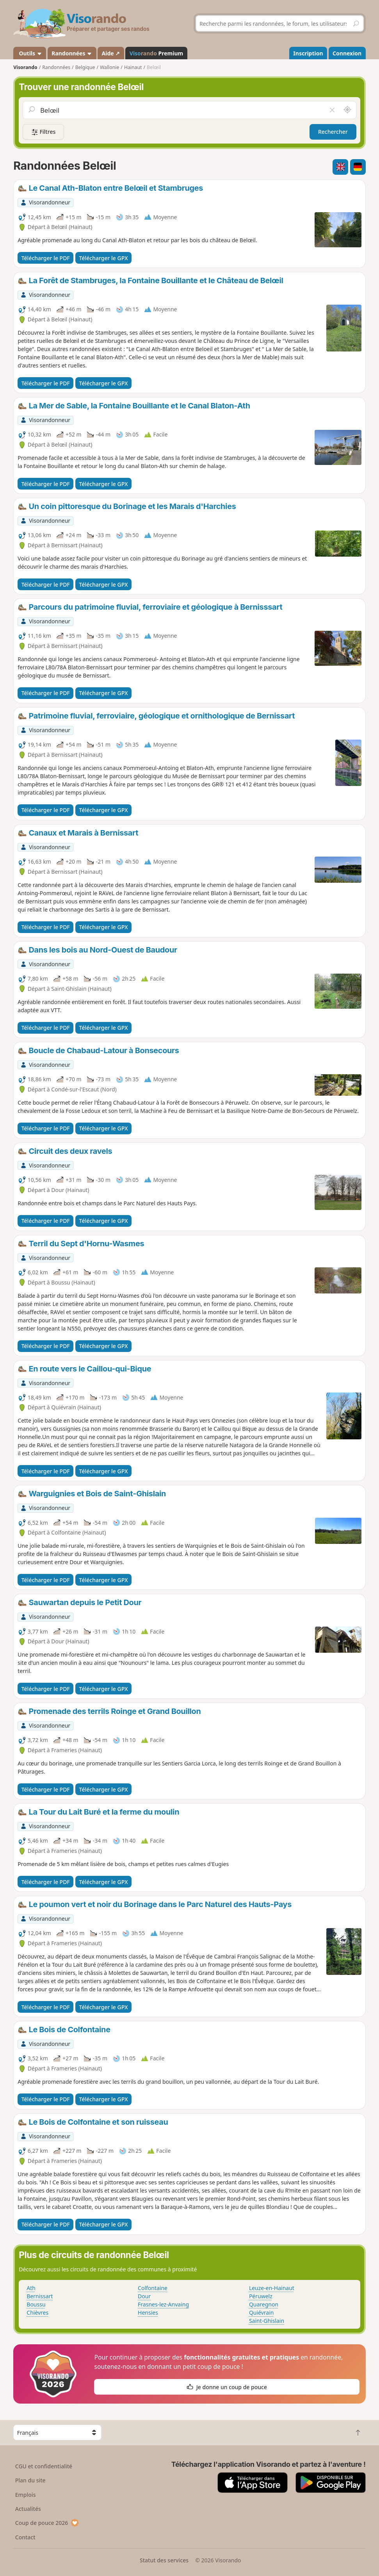 The width and height of the screenshot is (379, 2576). Describe the element at coordinates (308, 53) in the screenshot. I see `Inscription` at that location.